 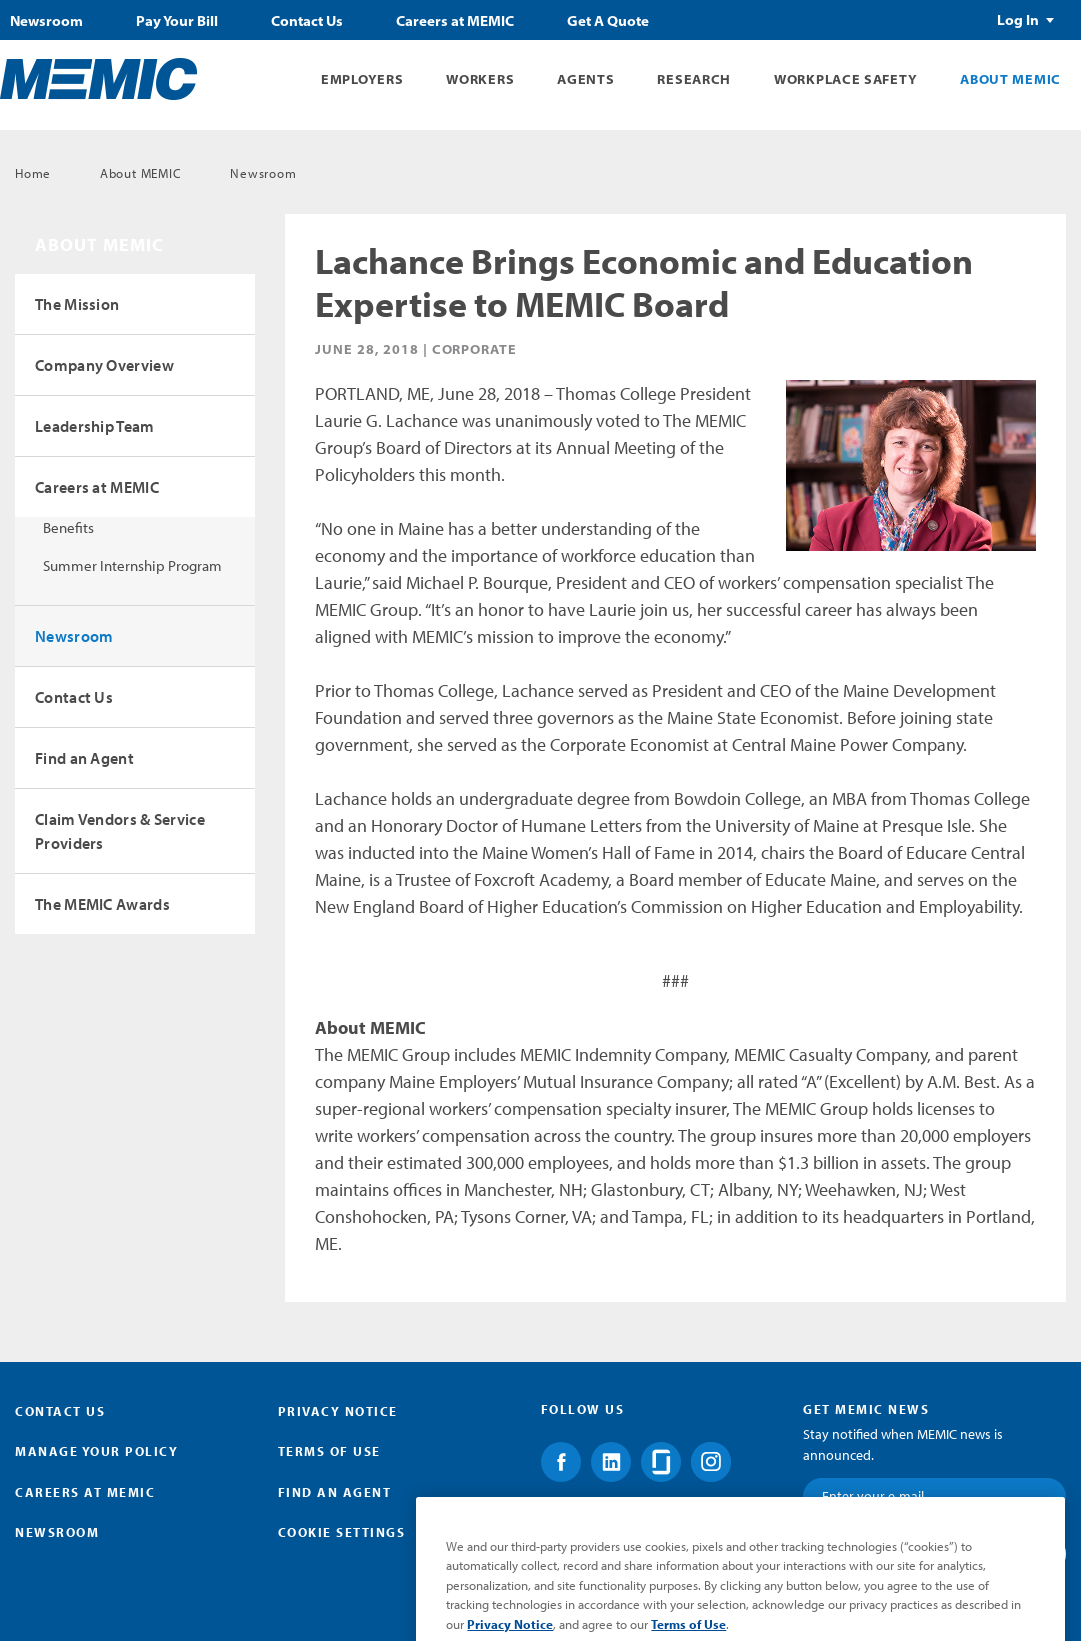 What do you see at coordinates (96, 1451) in the screenshot?
I see `Manage Your Policy` at bounding box center [96, 1451].